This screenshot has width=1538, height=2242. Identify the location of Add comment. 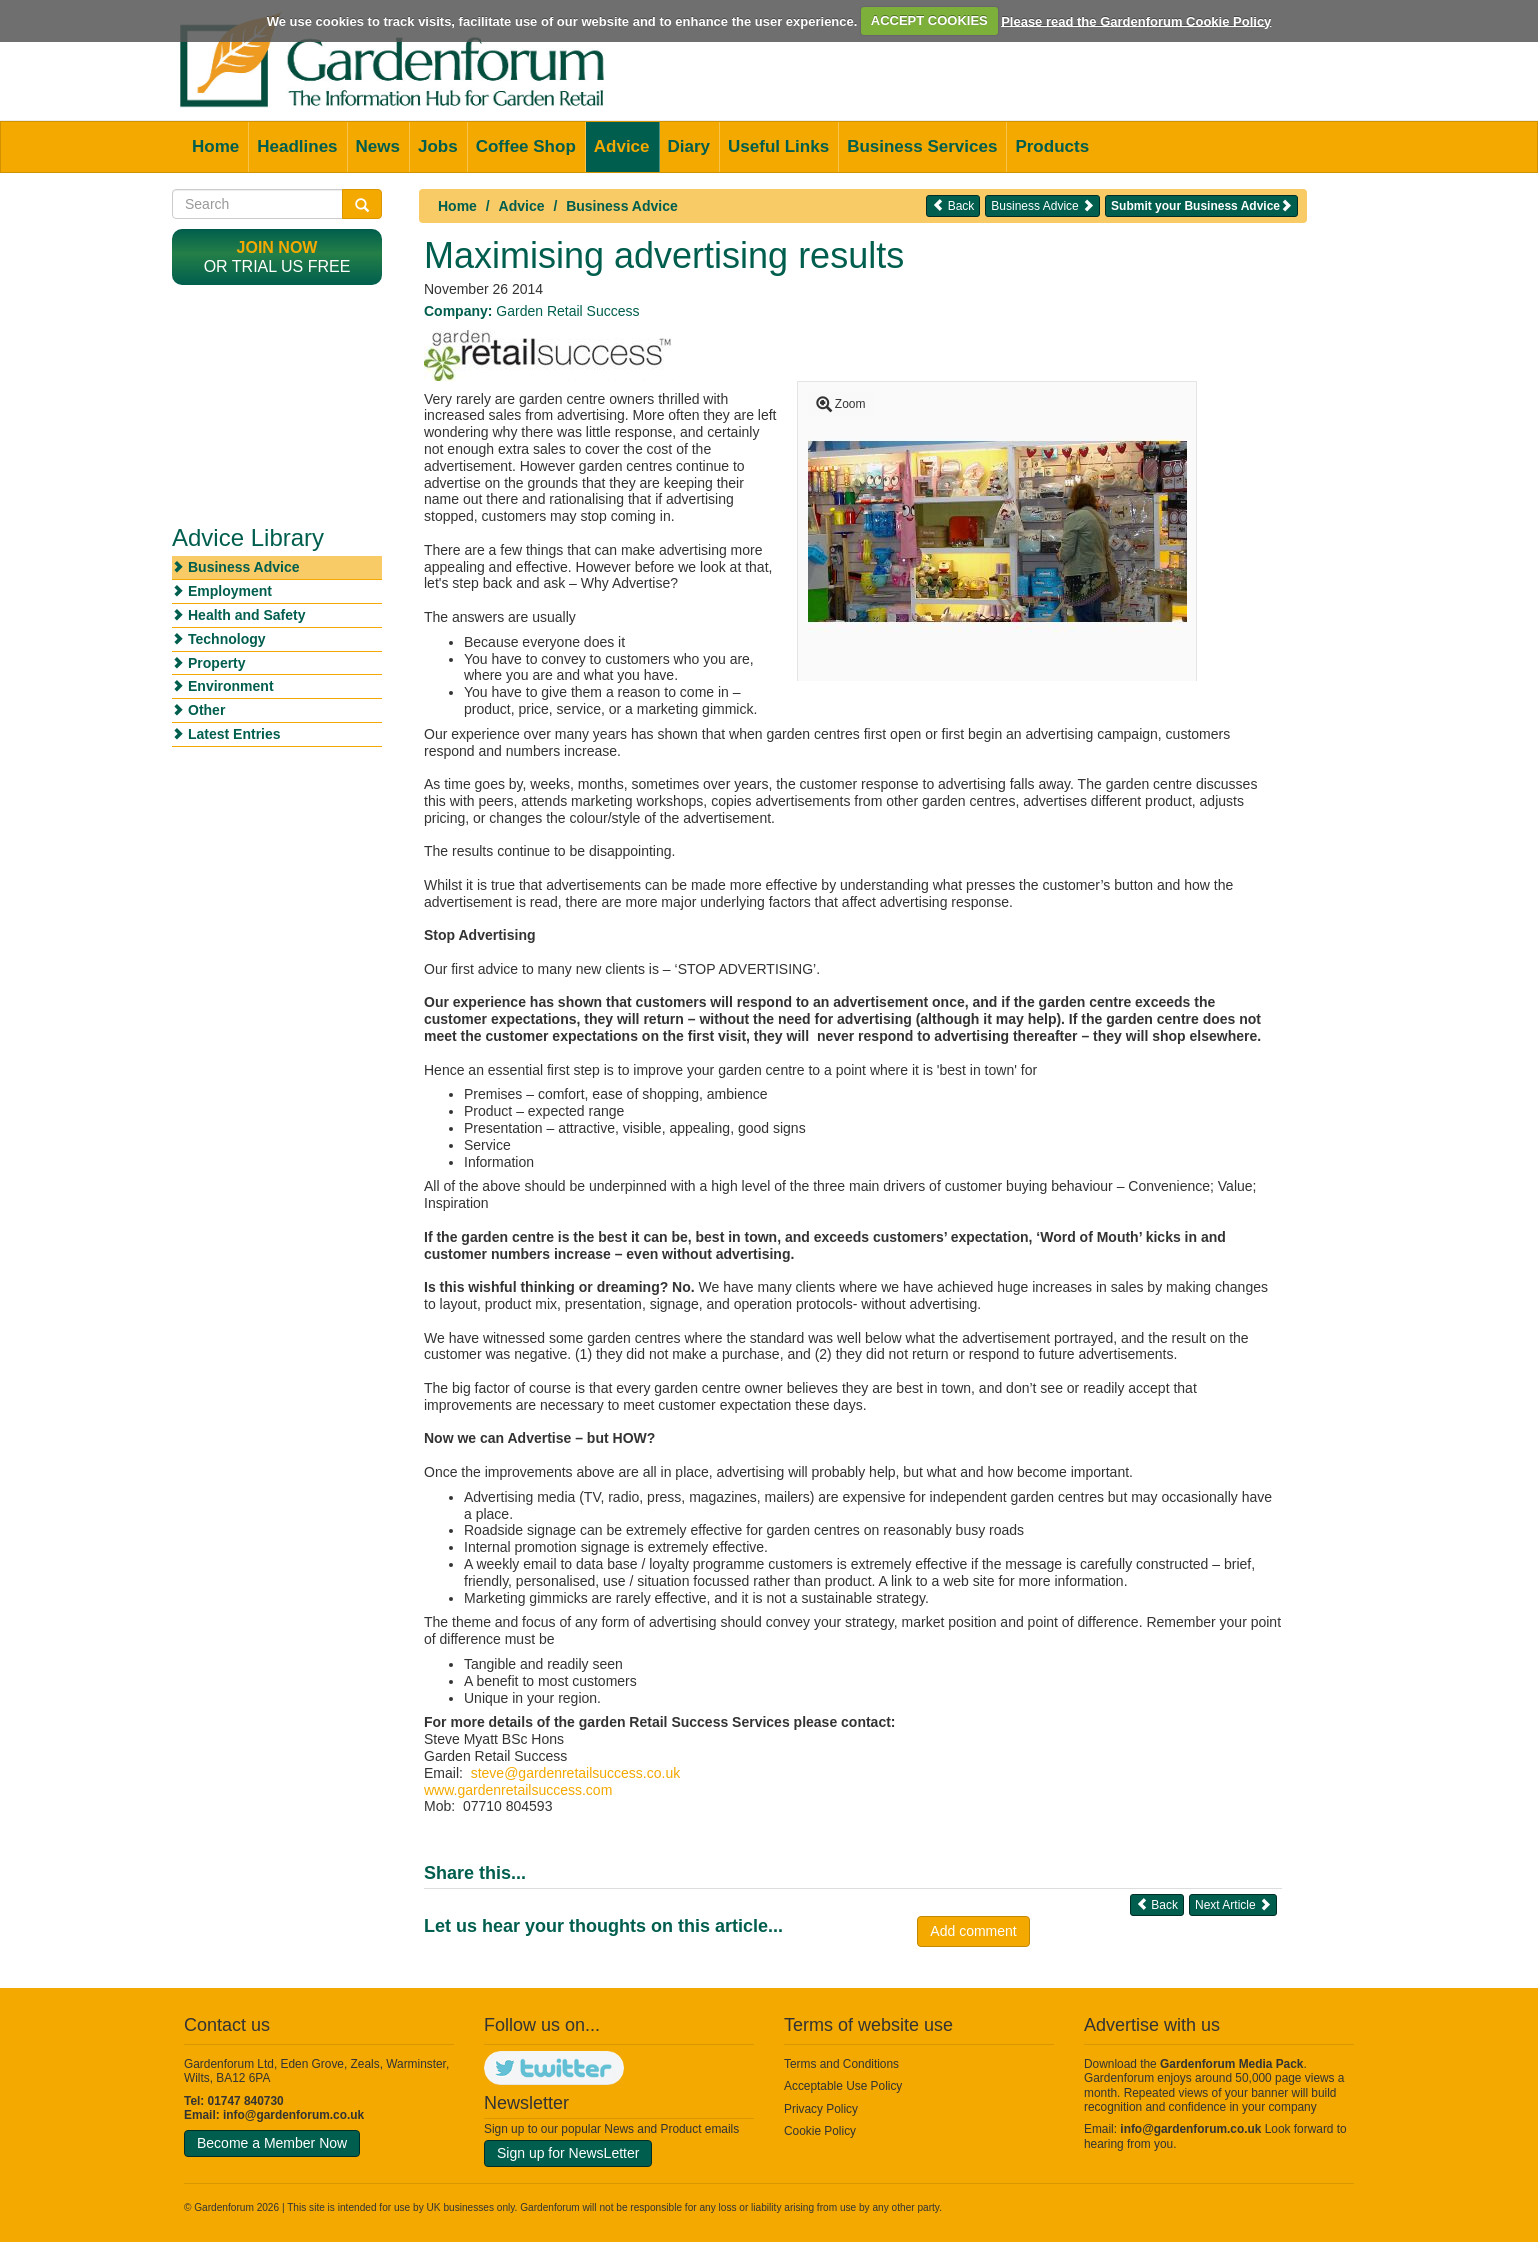
(973, 1931).